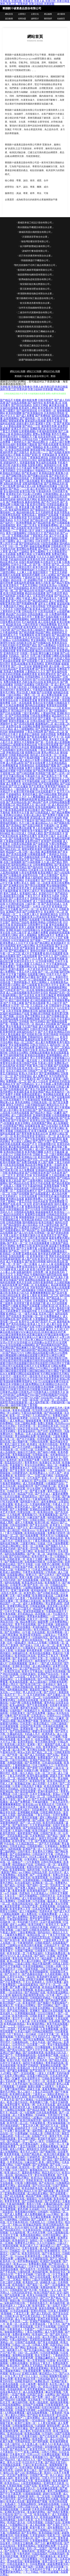 Image resolution: width=70 pixels, height=2576 pixels. Describe the element at coordinates (30, 2559) in the screenshot. I see `无码免费播放` at that location.